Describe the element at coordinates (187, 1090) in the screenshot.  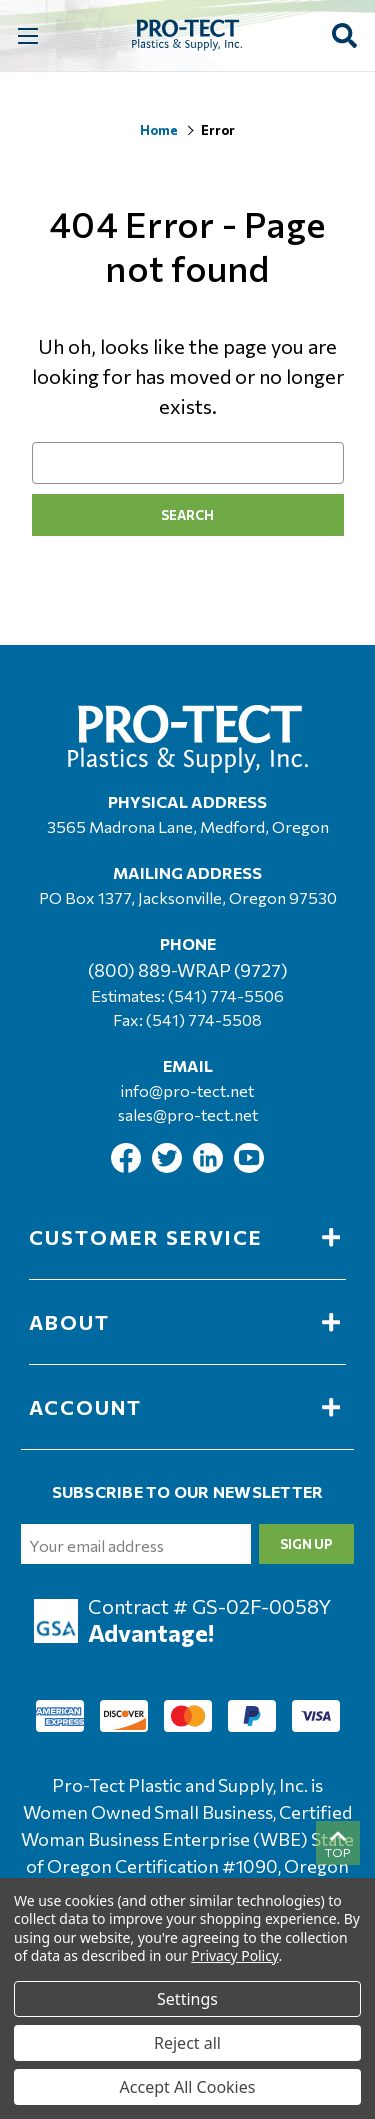
I see `info@pro-tect.net` at that location.